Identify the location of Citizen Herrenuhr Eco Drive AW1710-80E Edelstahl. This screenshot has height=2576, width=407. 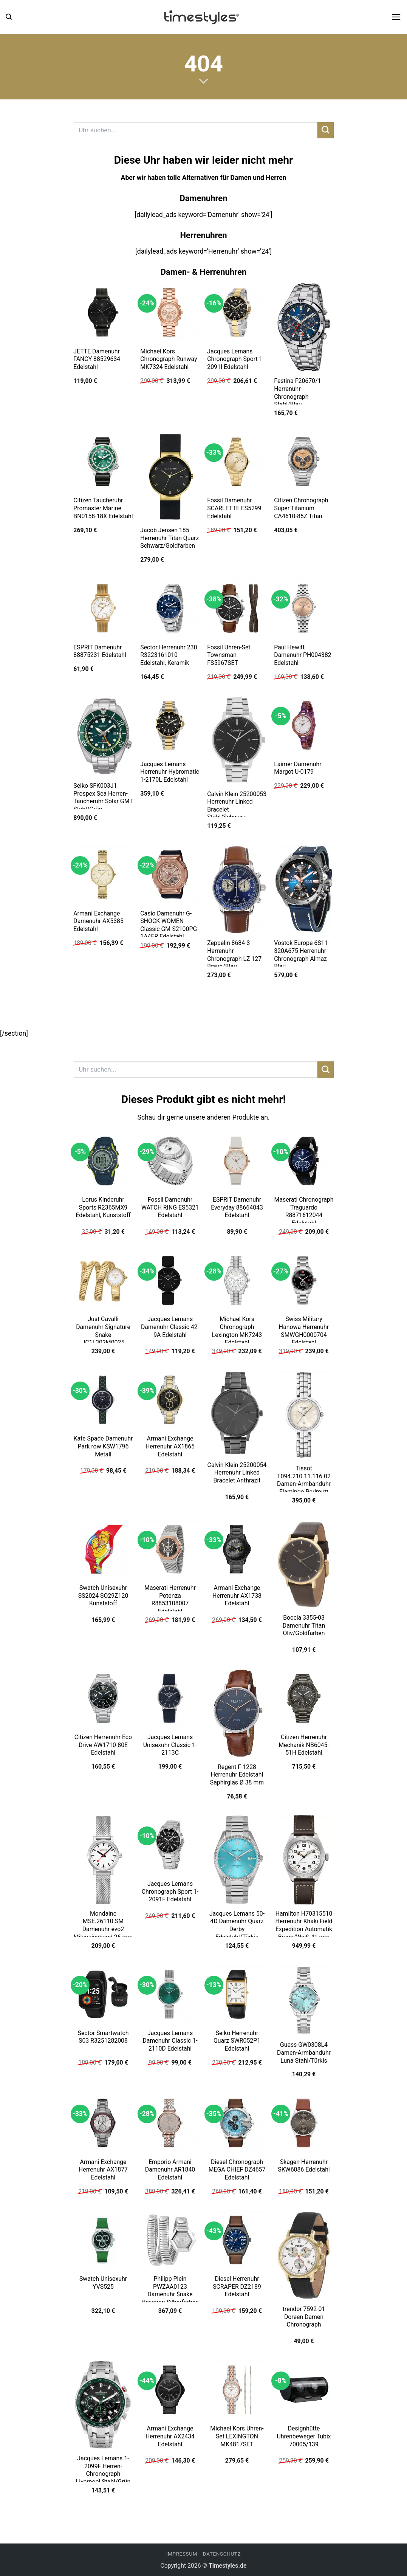
(103, 1744).